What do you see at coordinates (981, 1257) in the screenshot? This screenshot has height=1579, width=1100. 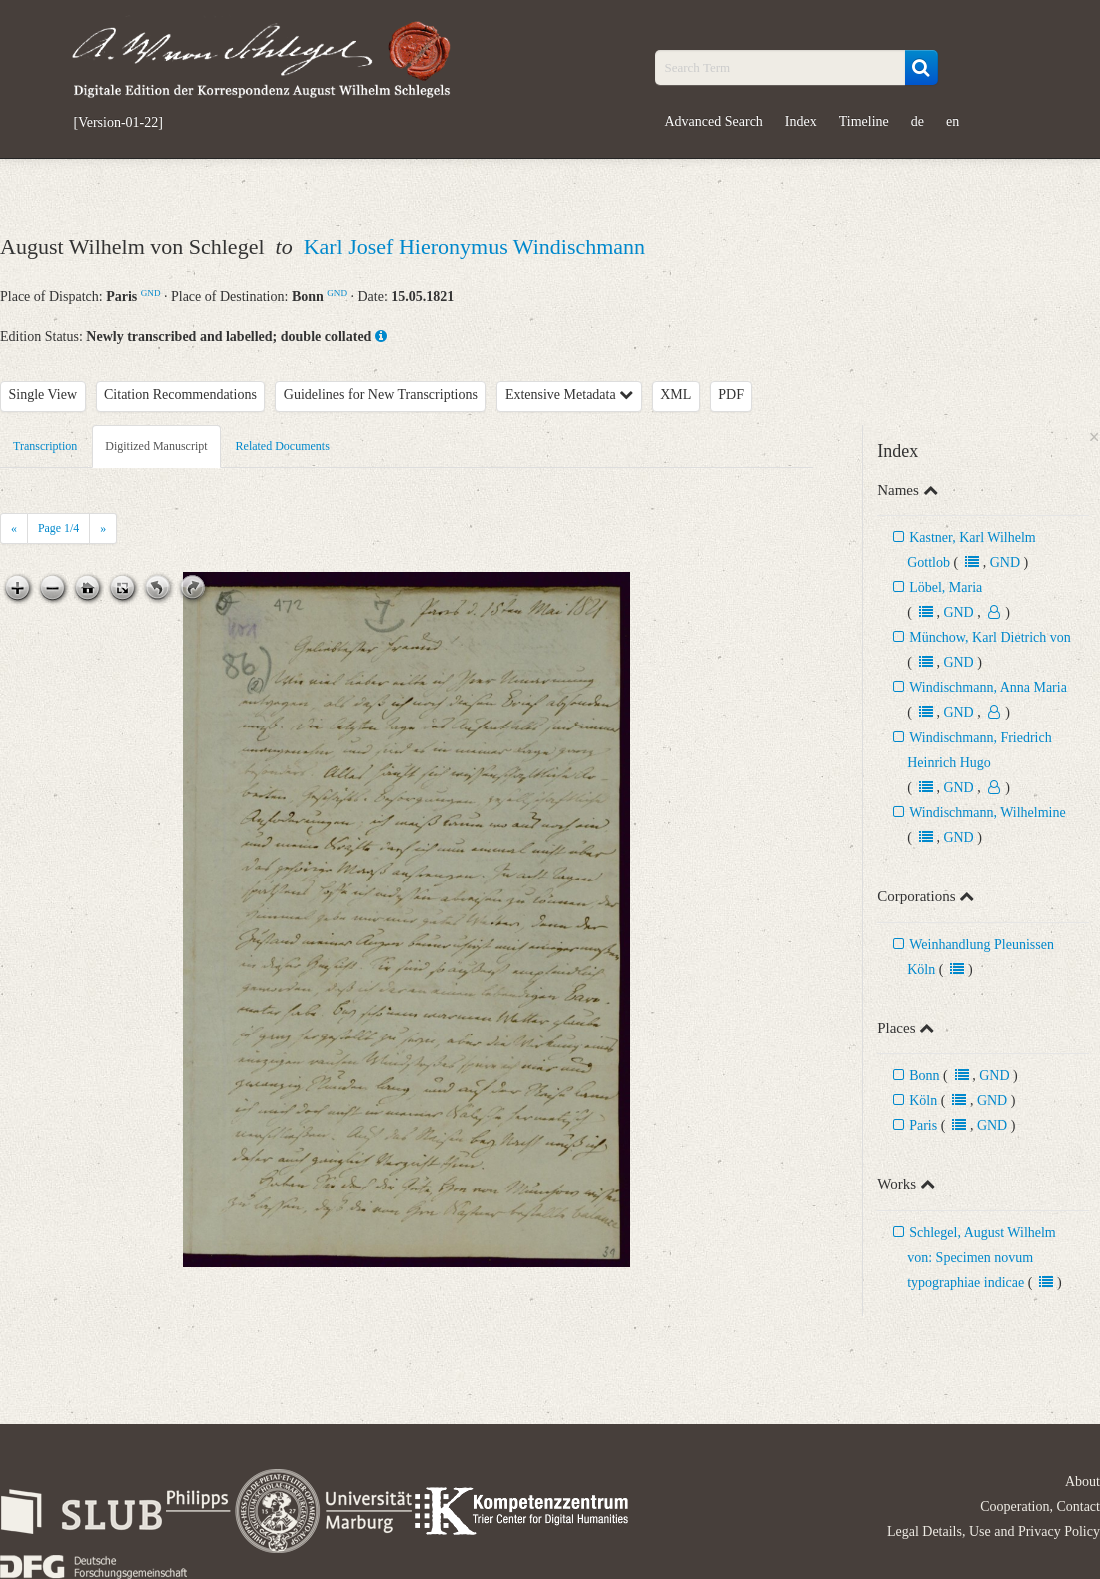 I see `Schlegel, August Wilhelm von: Specimen novum typographiae indicae` at bounding box center [981, 1257].